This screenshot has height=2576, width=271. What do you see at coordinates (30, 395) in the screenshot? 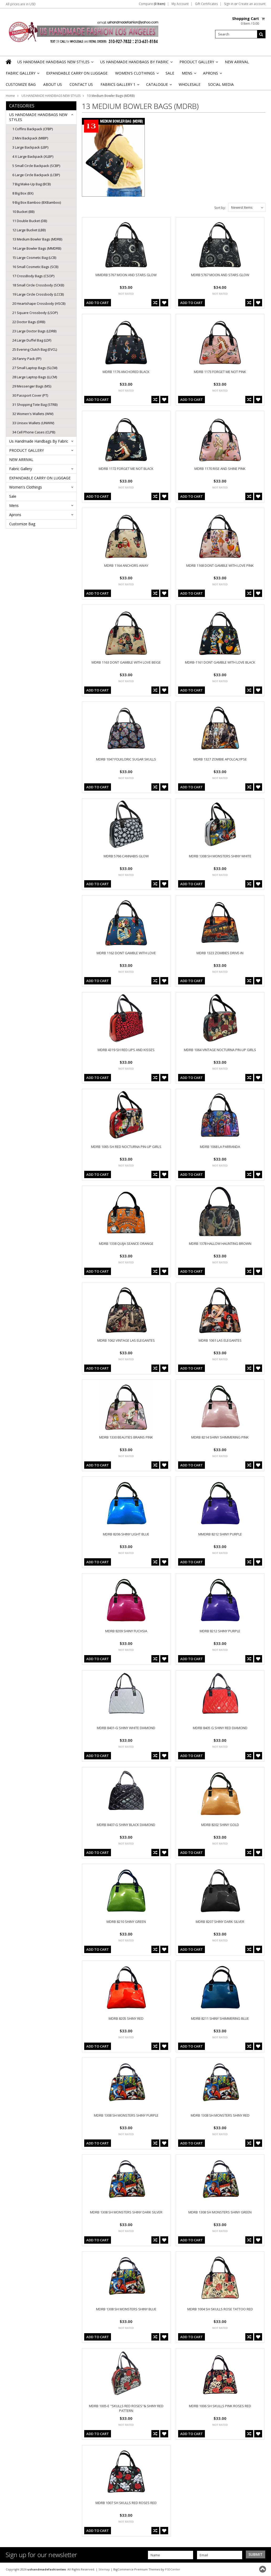
I see `30 Passport Cover (PT)` at bounding box center [30, 395].